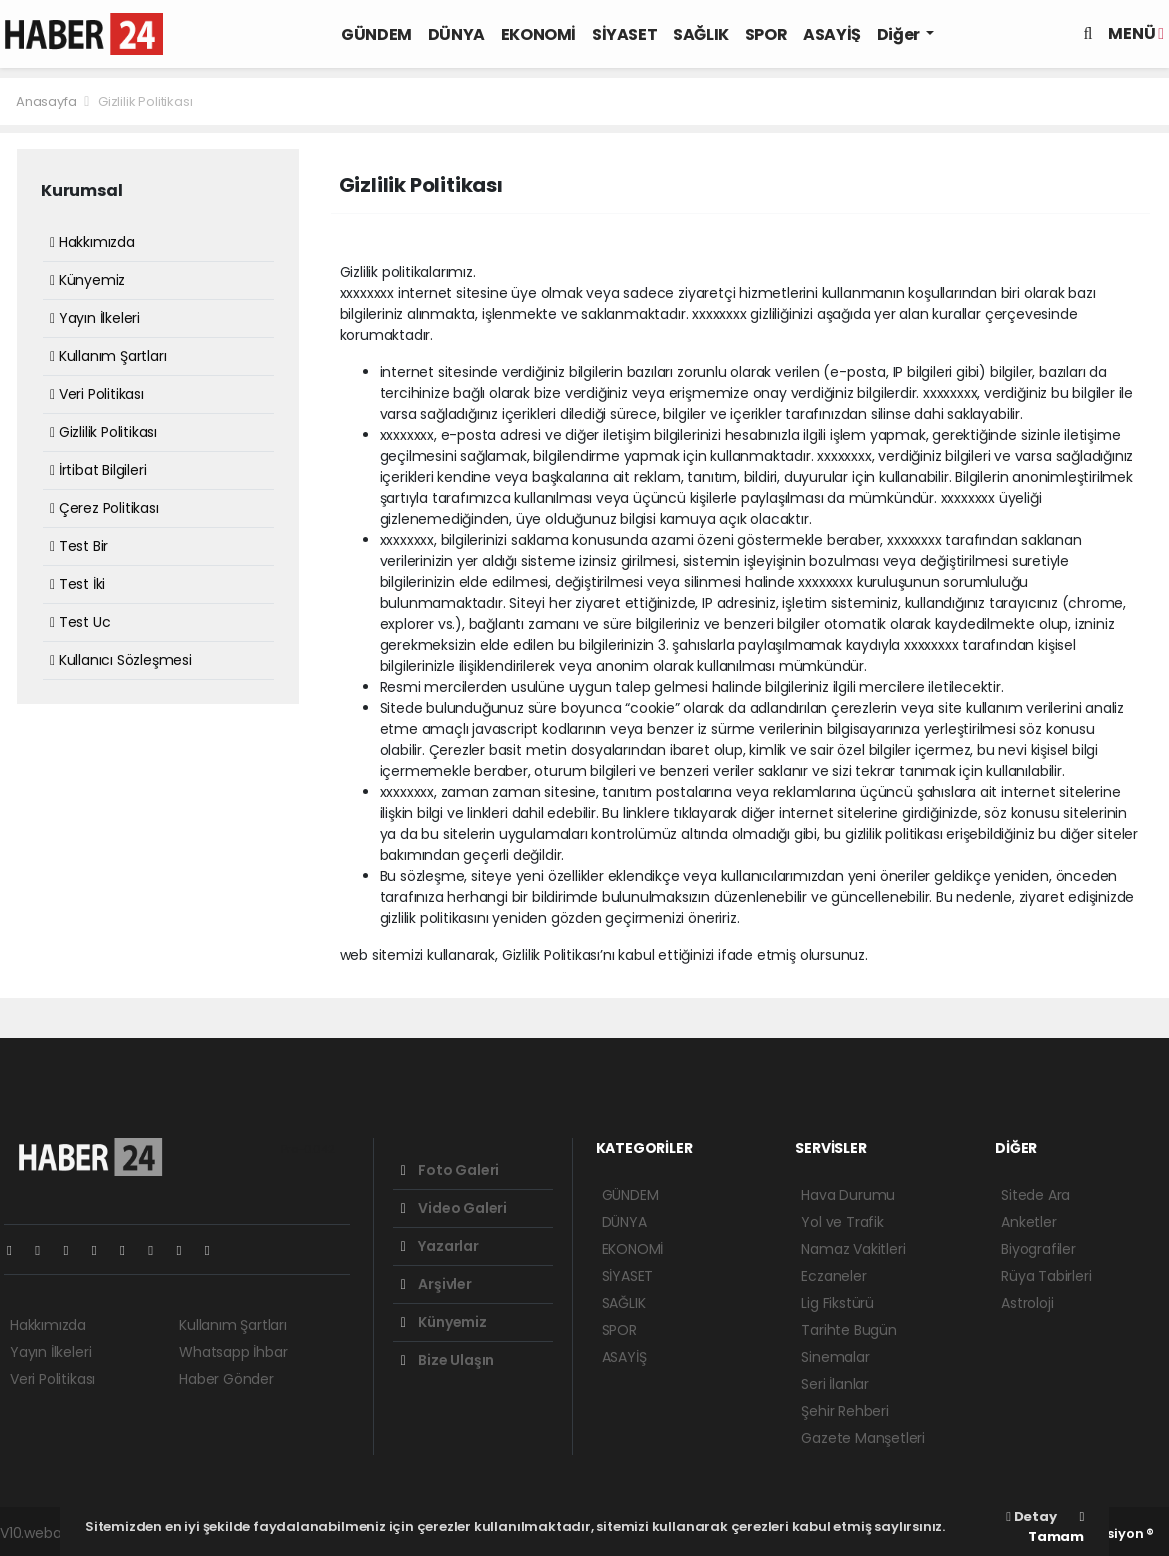 The image size is (1169, 1556). What do you see at coordinates (80, 622) in the screenshot?
I see `Test Uc` at bounding box center [80, 622].